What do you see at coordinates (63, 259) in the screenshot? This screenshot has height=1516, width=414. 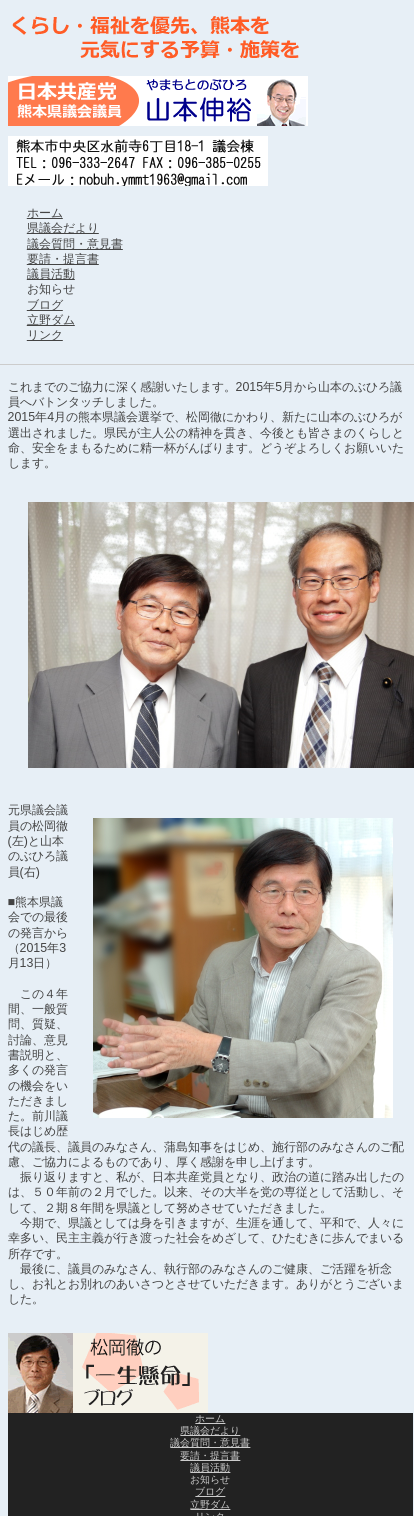 I see `要請・提言書` at bounding box center [63, 259].